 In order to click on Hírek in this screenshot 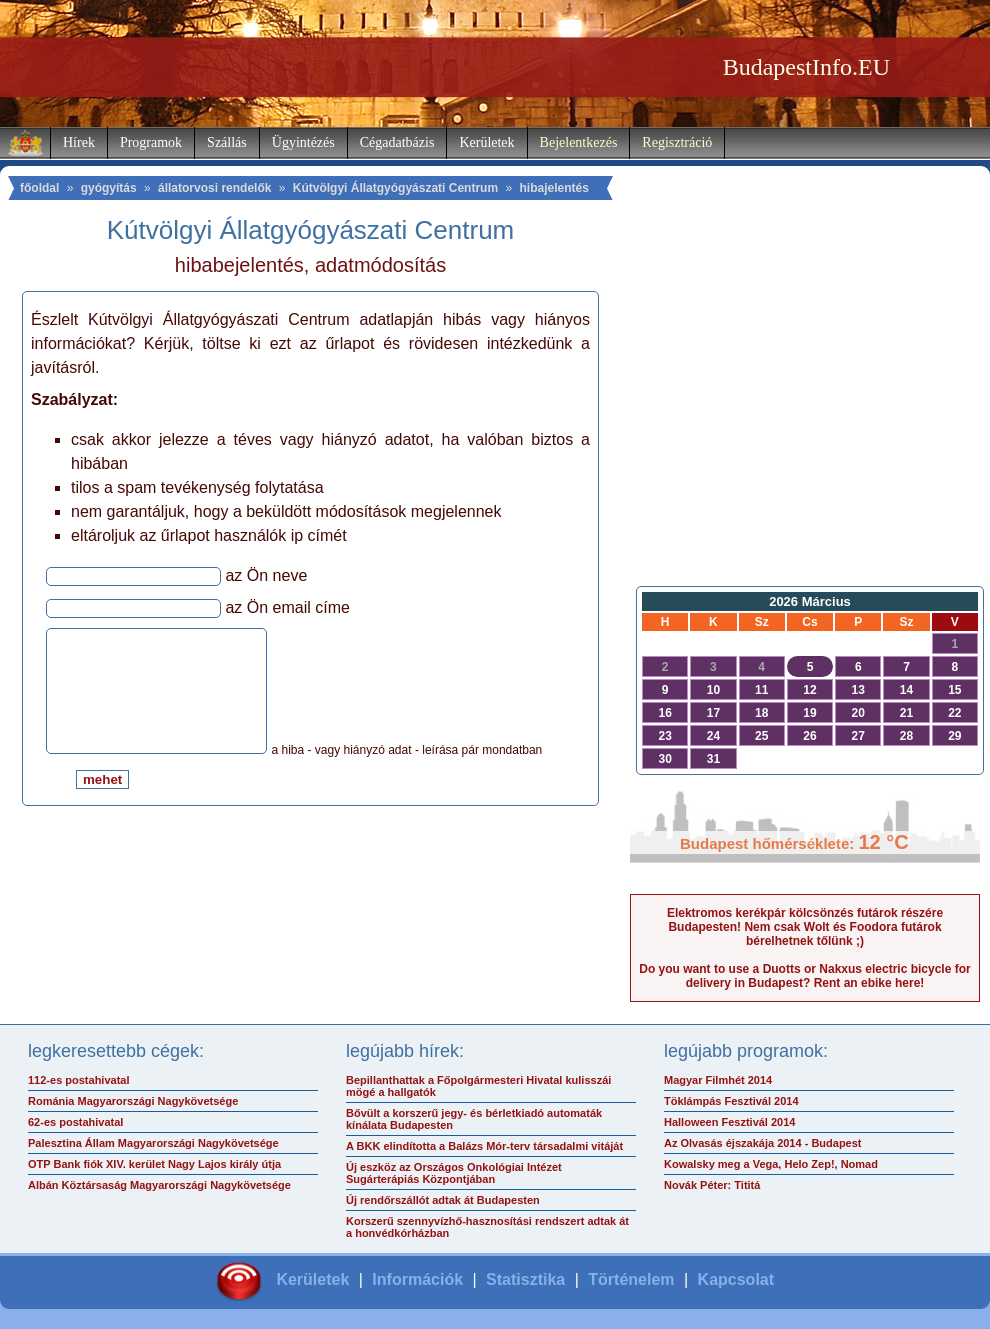, I will do `click(79, 142)`.